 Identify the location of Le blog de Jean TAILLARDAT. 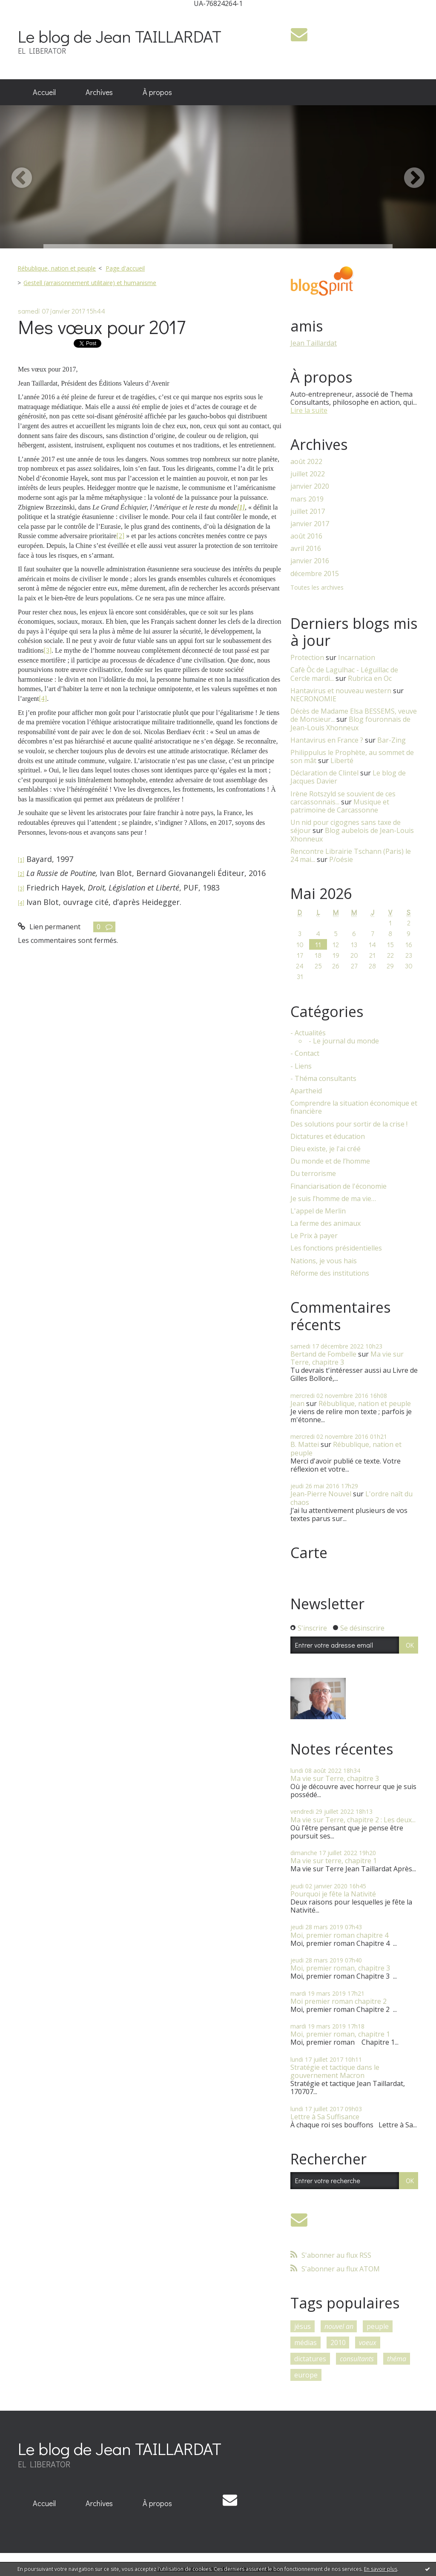
(119, 36).